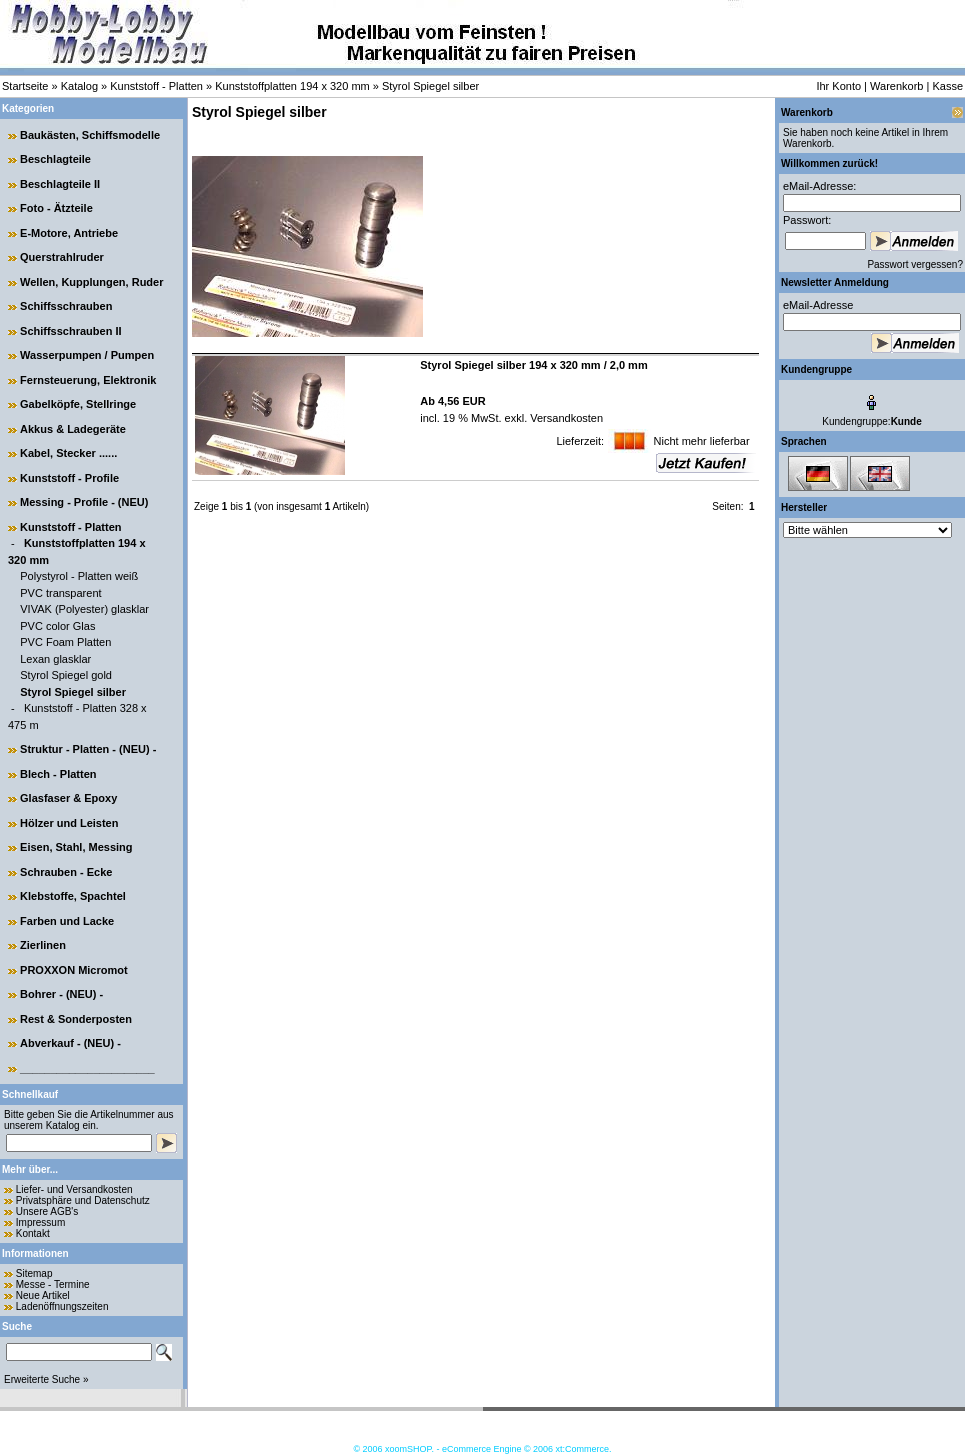 The image size is (965, 1456). I want to click on Akkus & Ladegeräte, so click(73, 429).